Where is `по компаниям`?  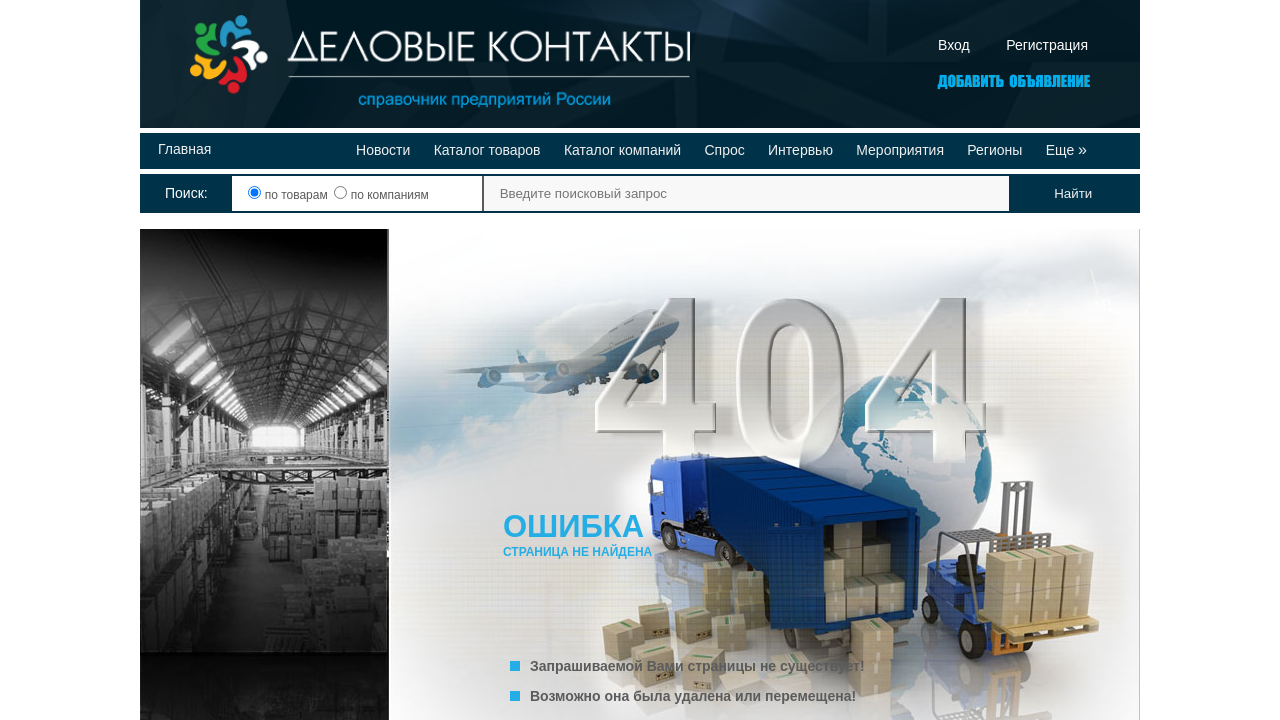 по компаниям is located at coordinates (381, 195).